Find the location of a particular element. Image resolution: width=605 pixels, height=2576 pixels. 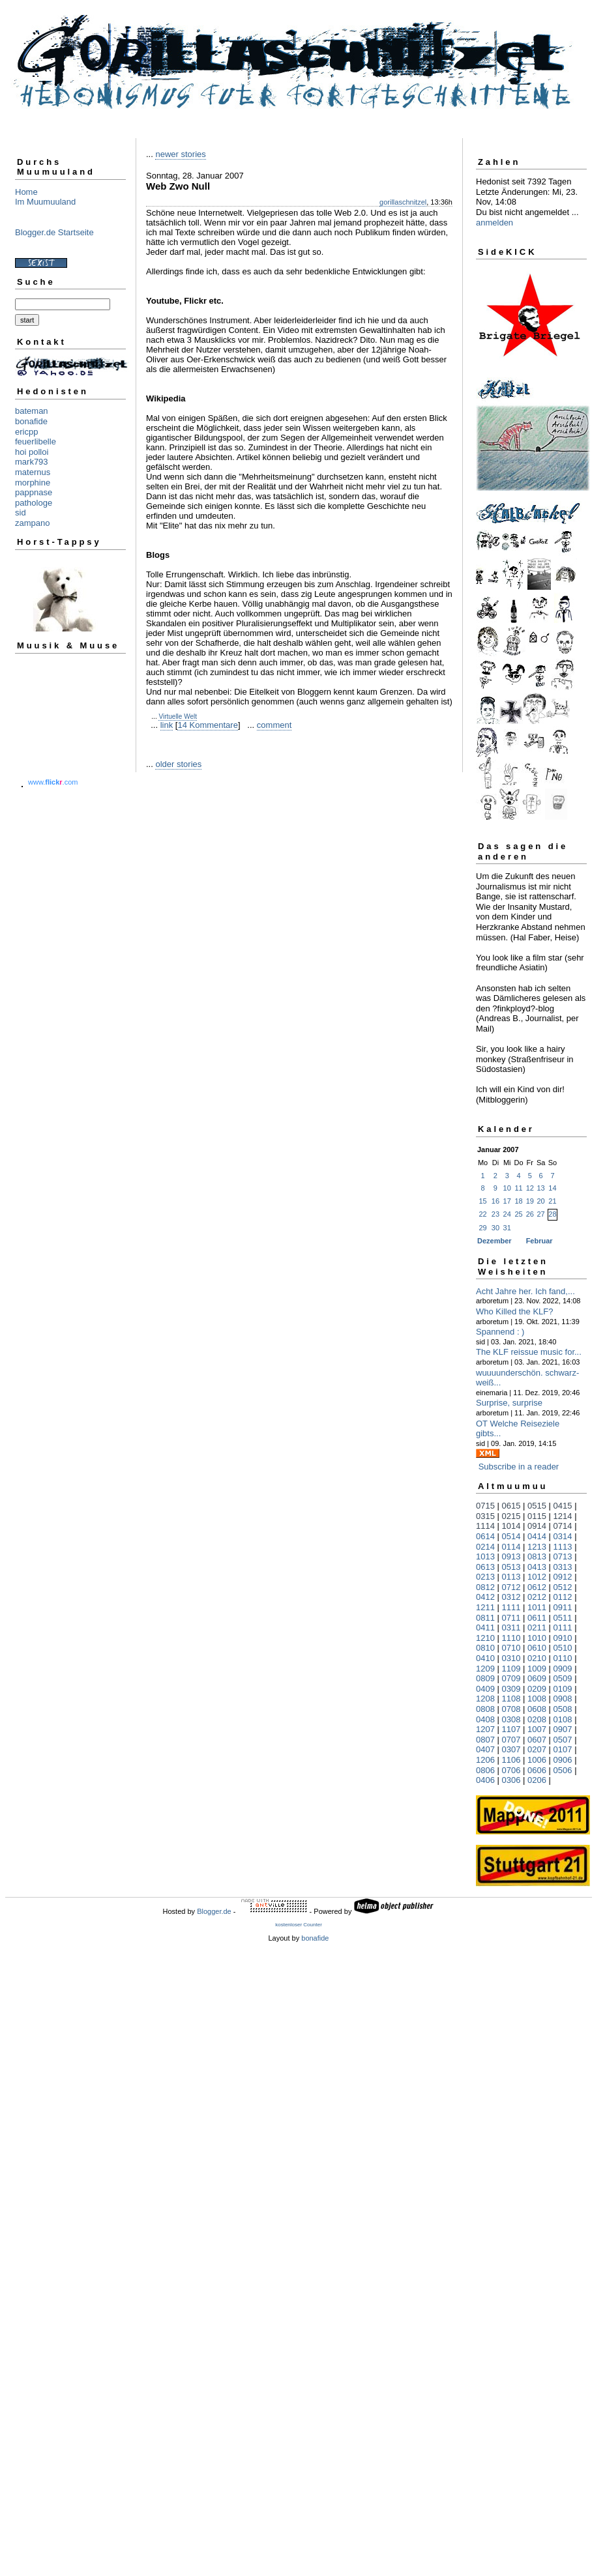

1210 is located at coordinates (485, 1638).